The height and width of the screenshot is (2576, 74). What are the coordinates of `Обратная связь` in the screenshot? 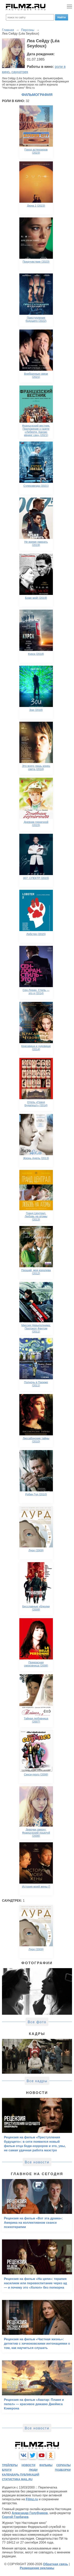 It's located at (55, 2564).